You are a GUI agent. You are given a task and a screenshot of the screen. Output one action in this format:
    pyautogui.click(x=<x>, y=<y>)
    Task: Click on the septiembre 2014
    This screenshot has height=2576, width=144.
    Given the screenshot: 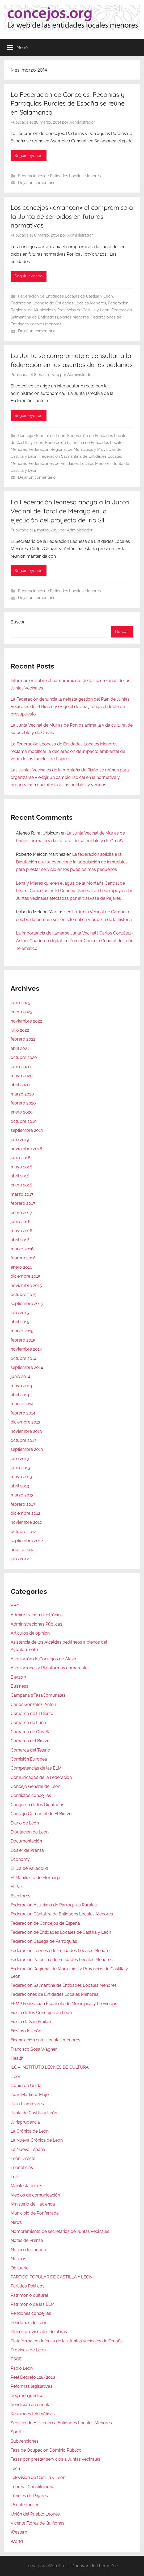 What is the action you would take?
    pyautogui.click(x=27, y=1367)
    